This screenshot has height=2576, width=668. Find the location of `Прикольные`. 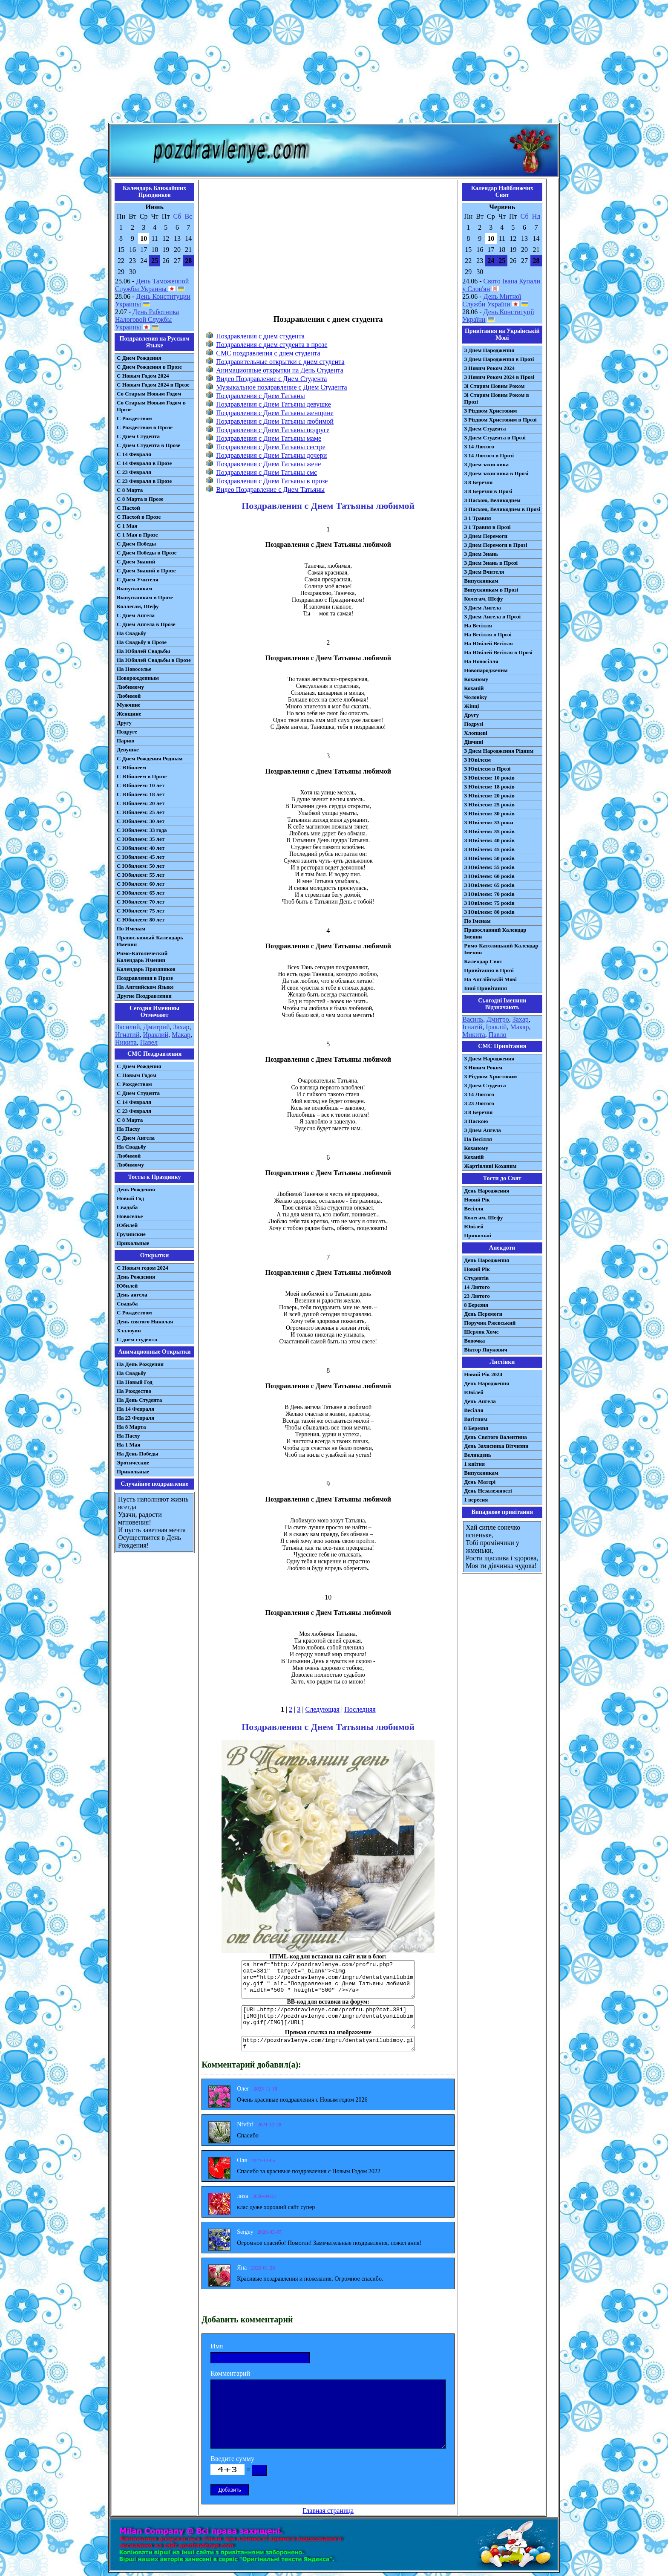

Прикольные is located at coordinates (133, 1243).